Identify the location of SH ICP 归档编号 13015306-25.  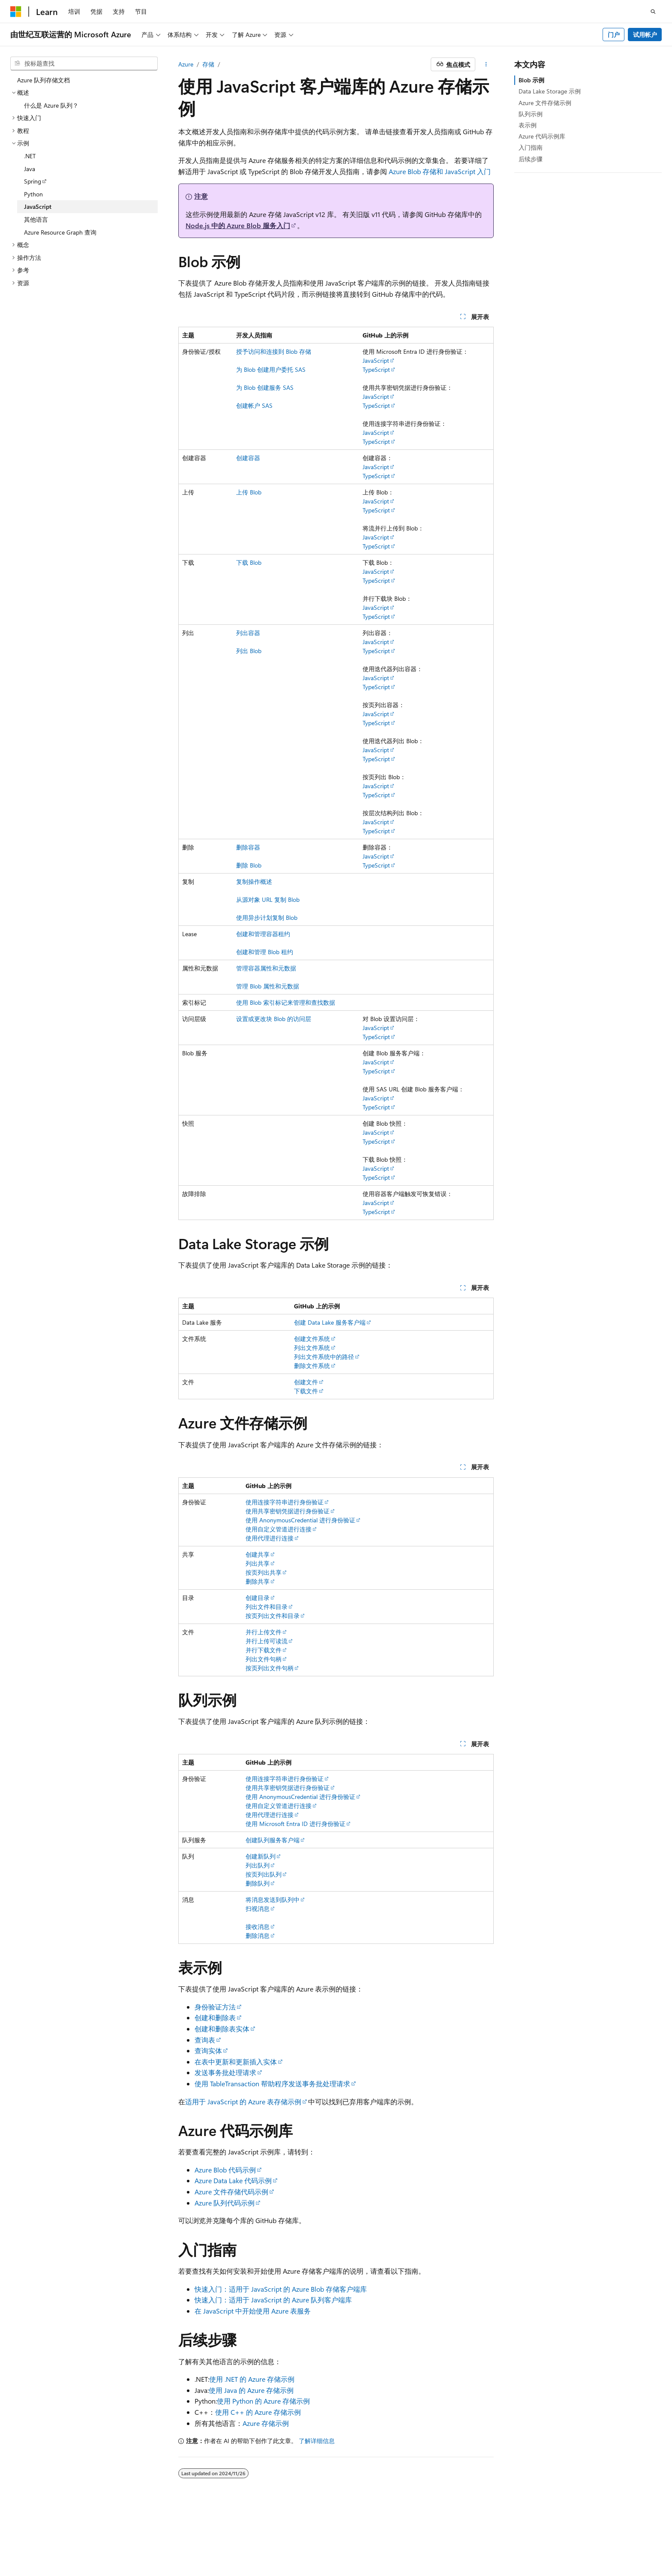
(50, 2537).